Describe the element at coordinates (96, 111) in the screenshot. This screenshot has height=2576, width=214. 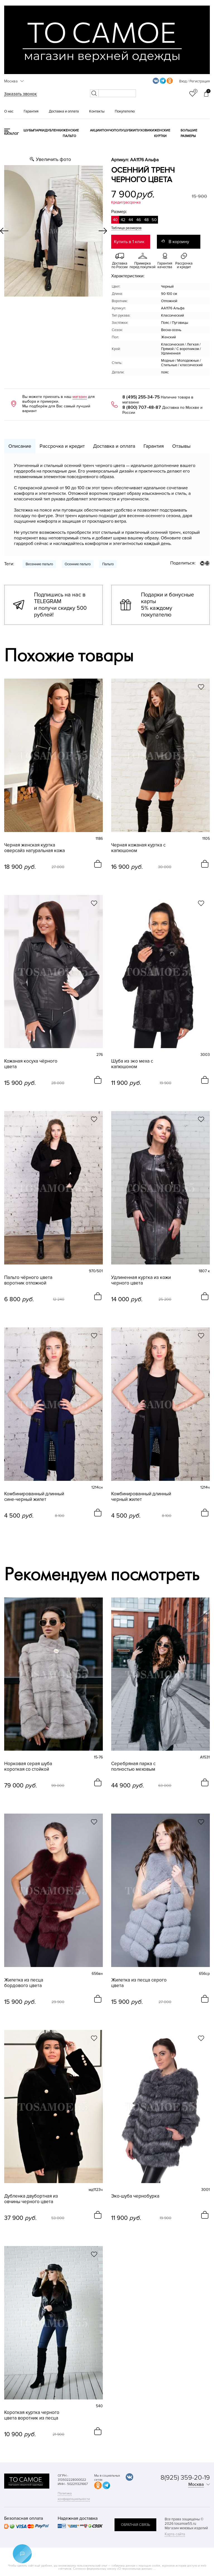
I see `Контакты` at that location.